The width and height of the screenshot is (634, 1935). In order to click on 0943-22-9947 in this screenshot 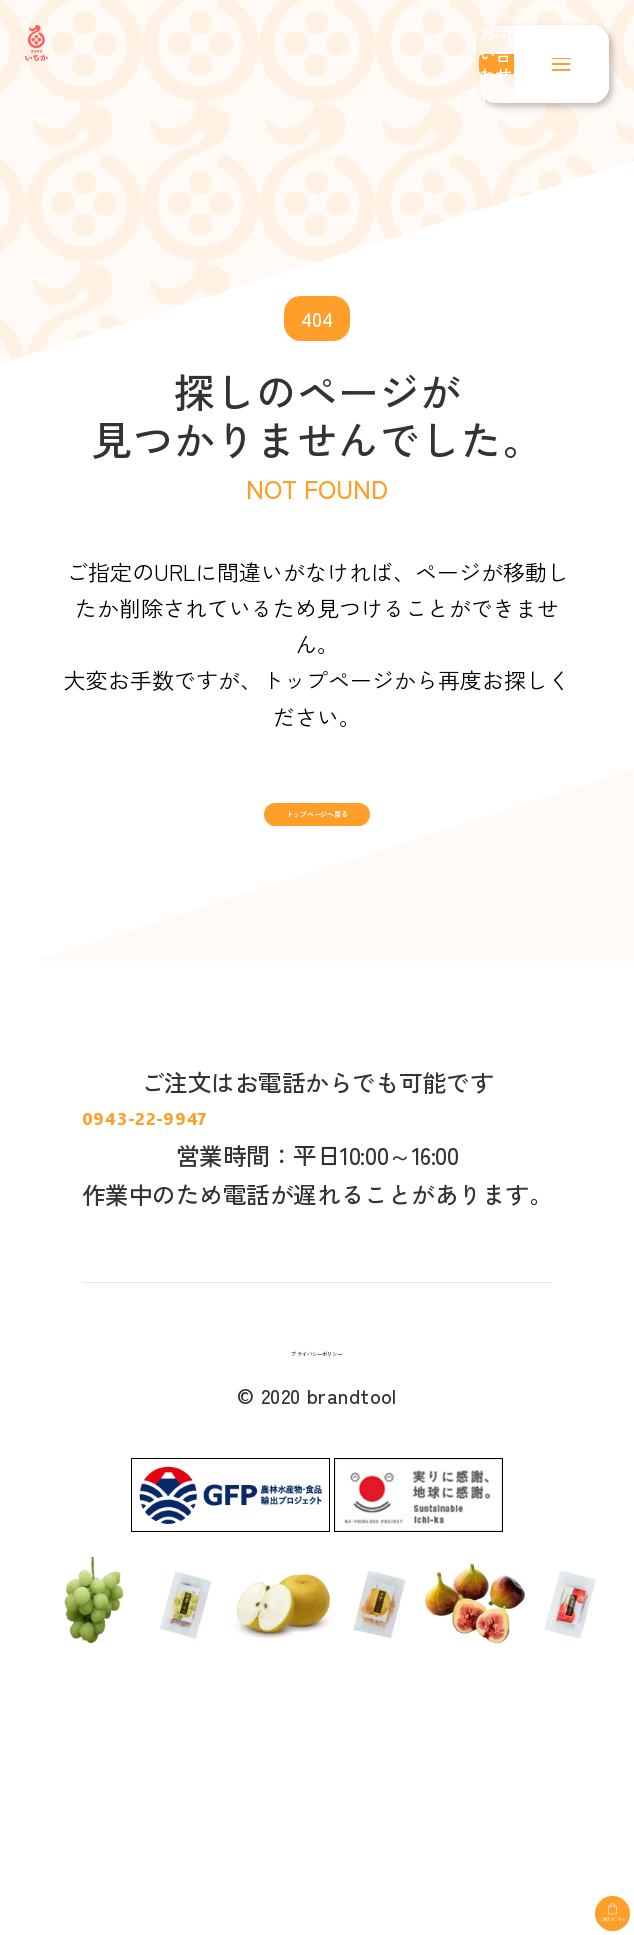, I will do `click(316, 1233)`.